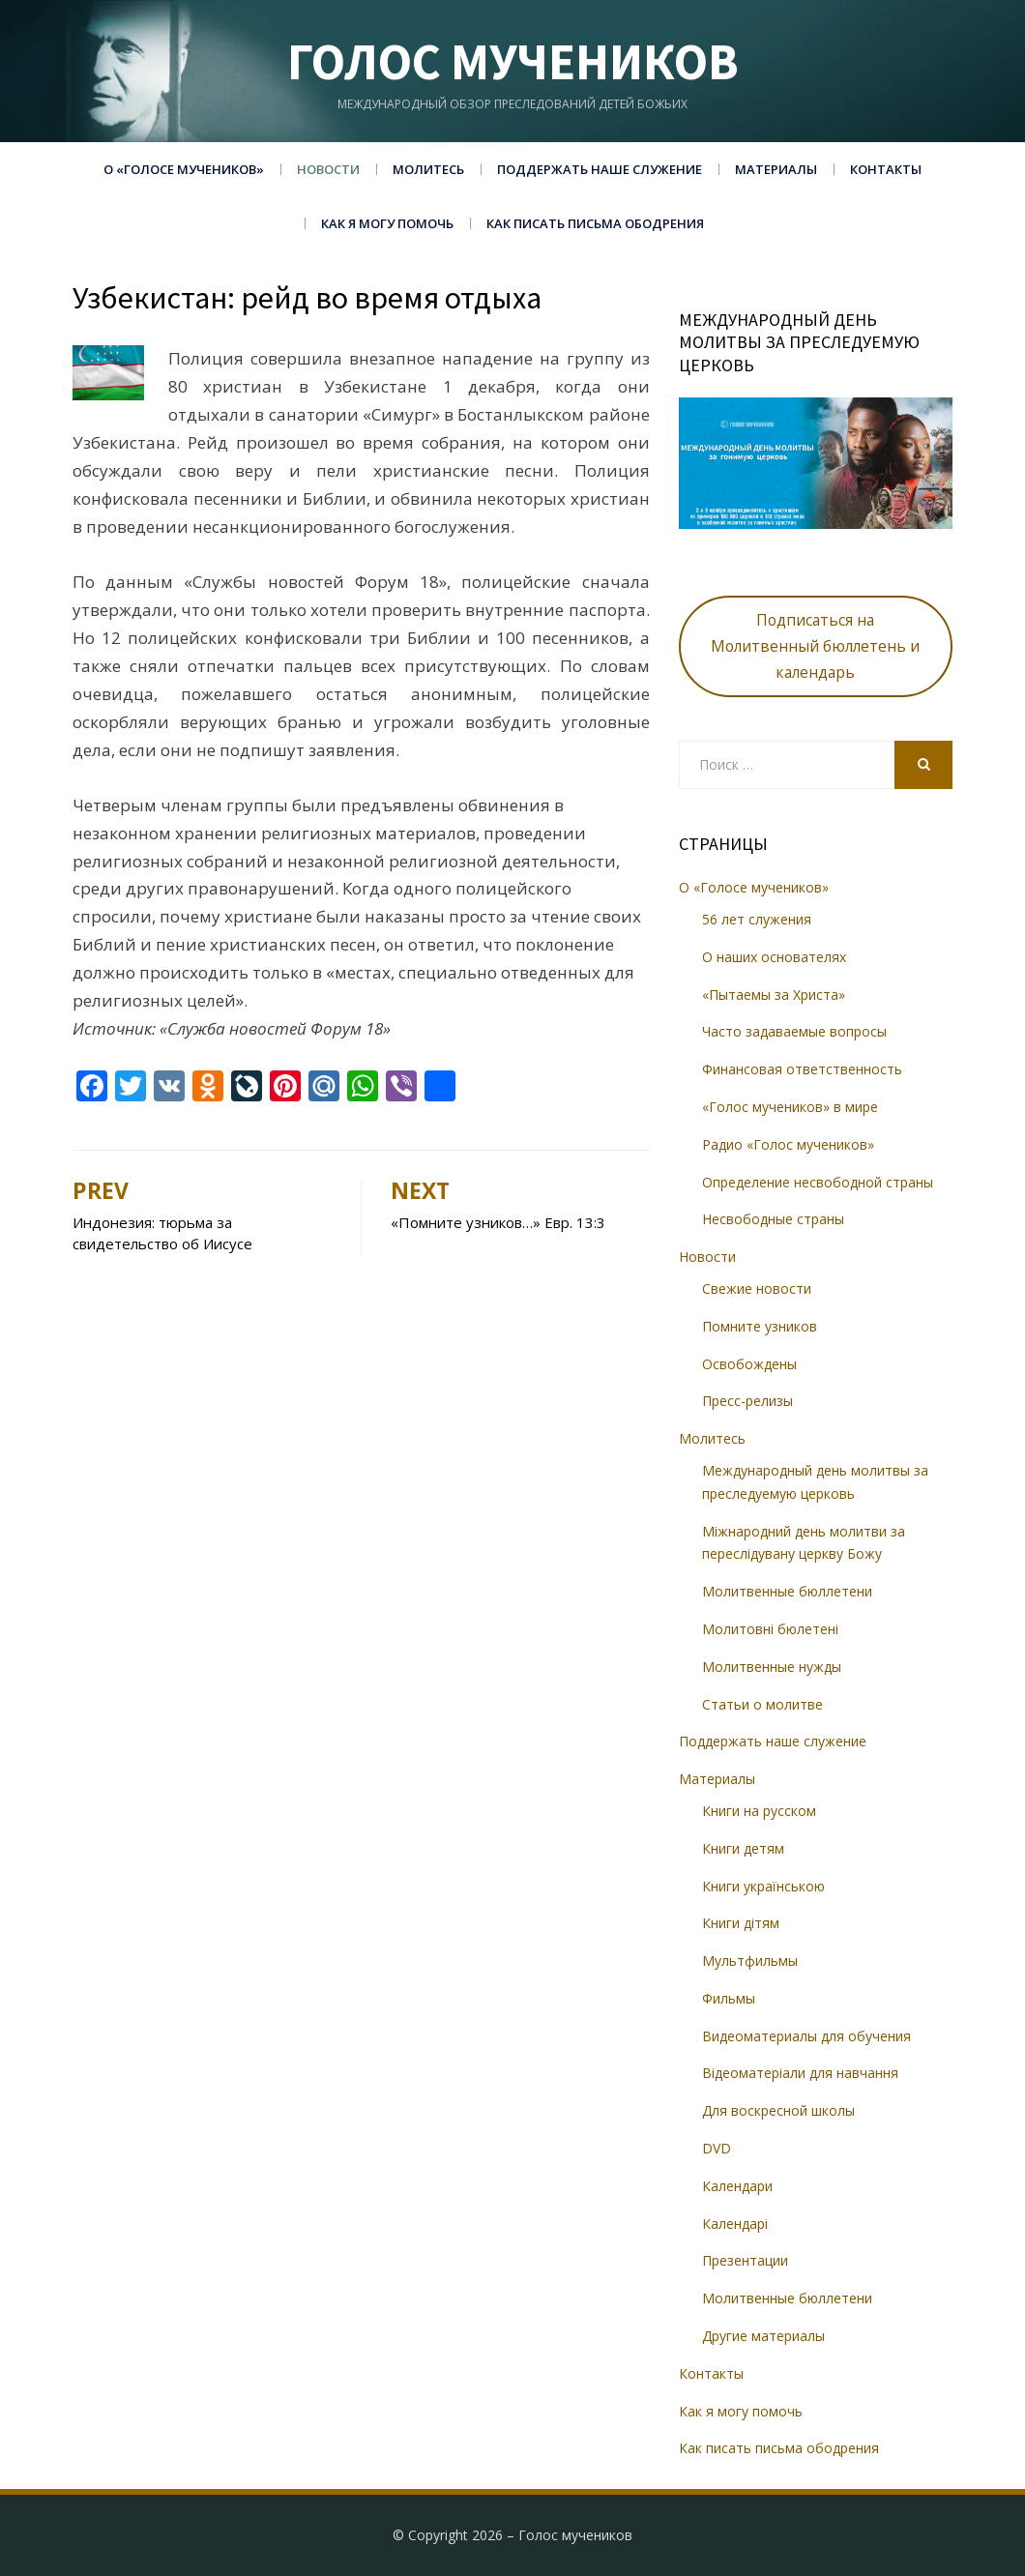 The image size is (1025, 2576). Describe the element at coordinates (728, 1998) in the screenshot. I see `Фильмы` at that location.